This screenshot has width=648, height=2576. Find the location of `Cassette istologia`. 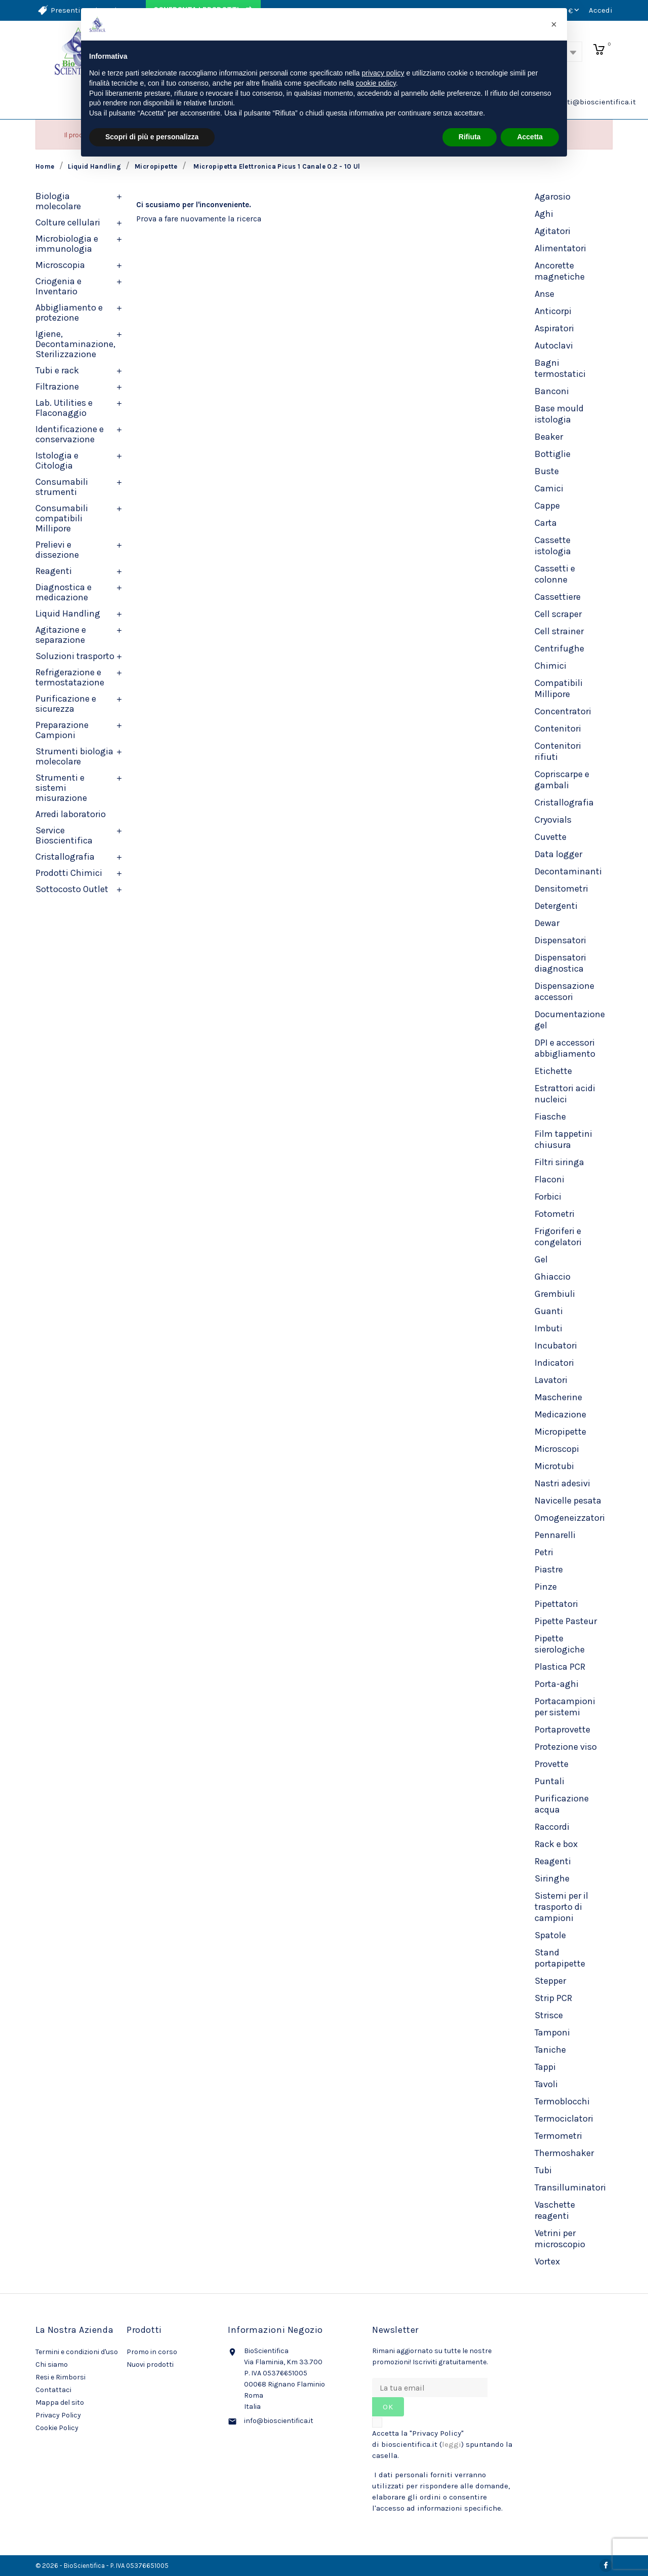

Cassette istologia is located at coordinates (553, 545).